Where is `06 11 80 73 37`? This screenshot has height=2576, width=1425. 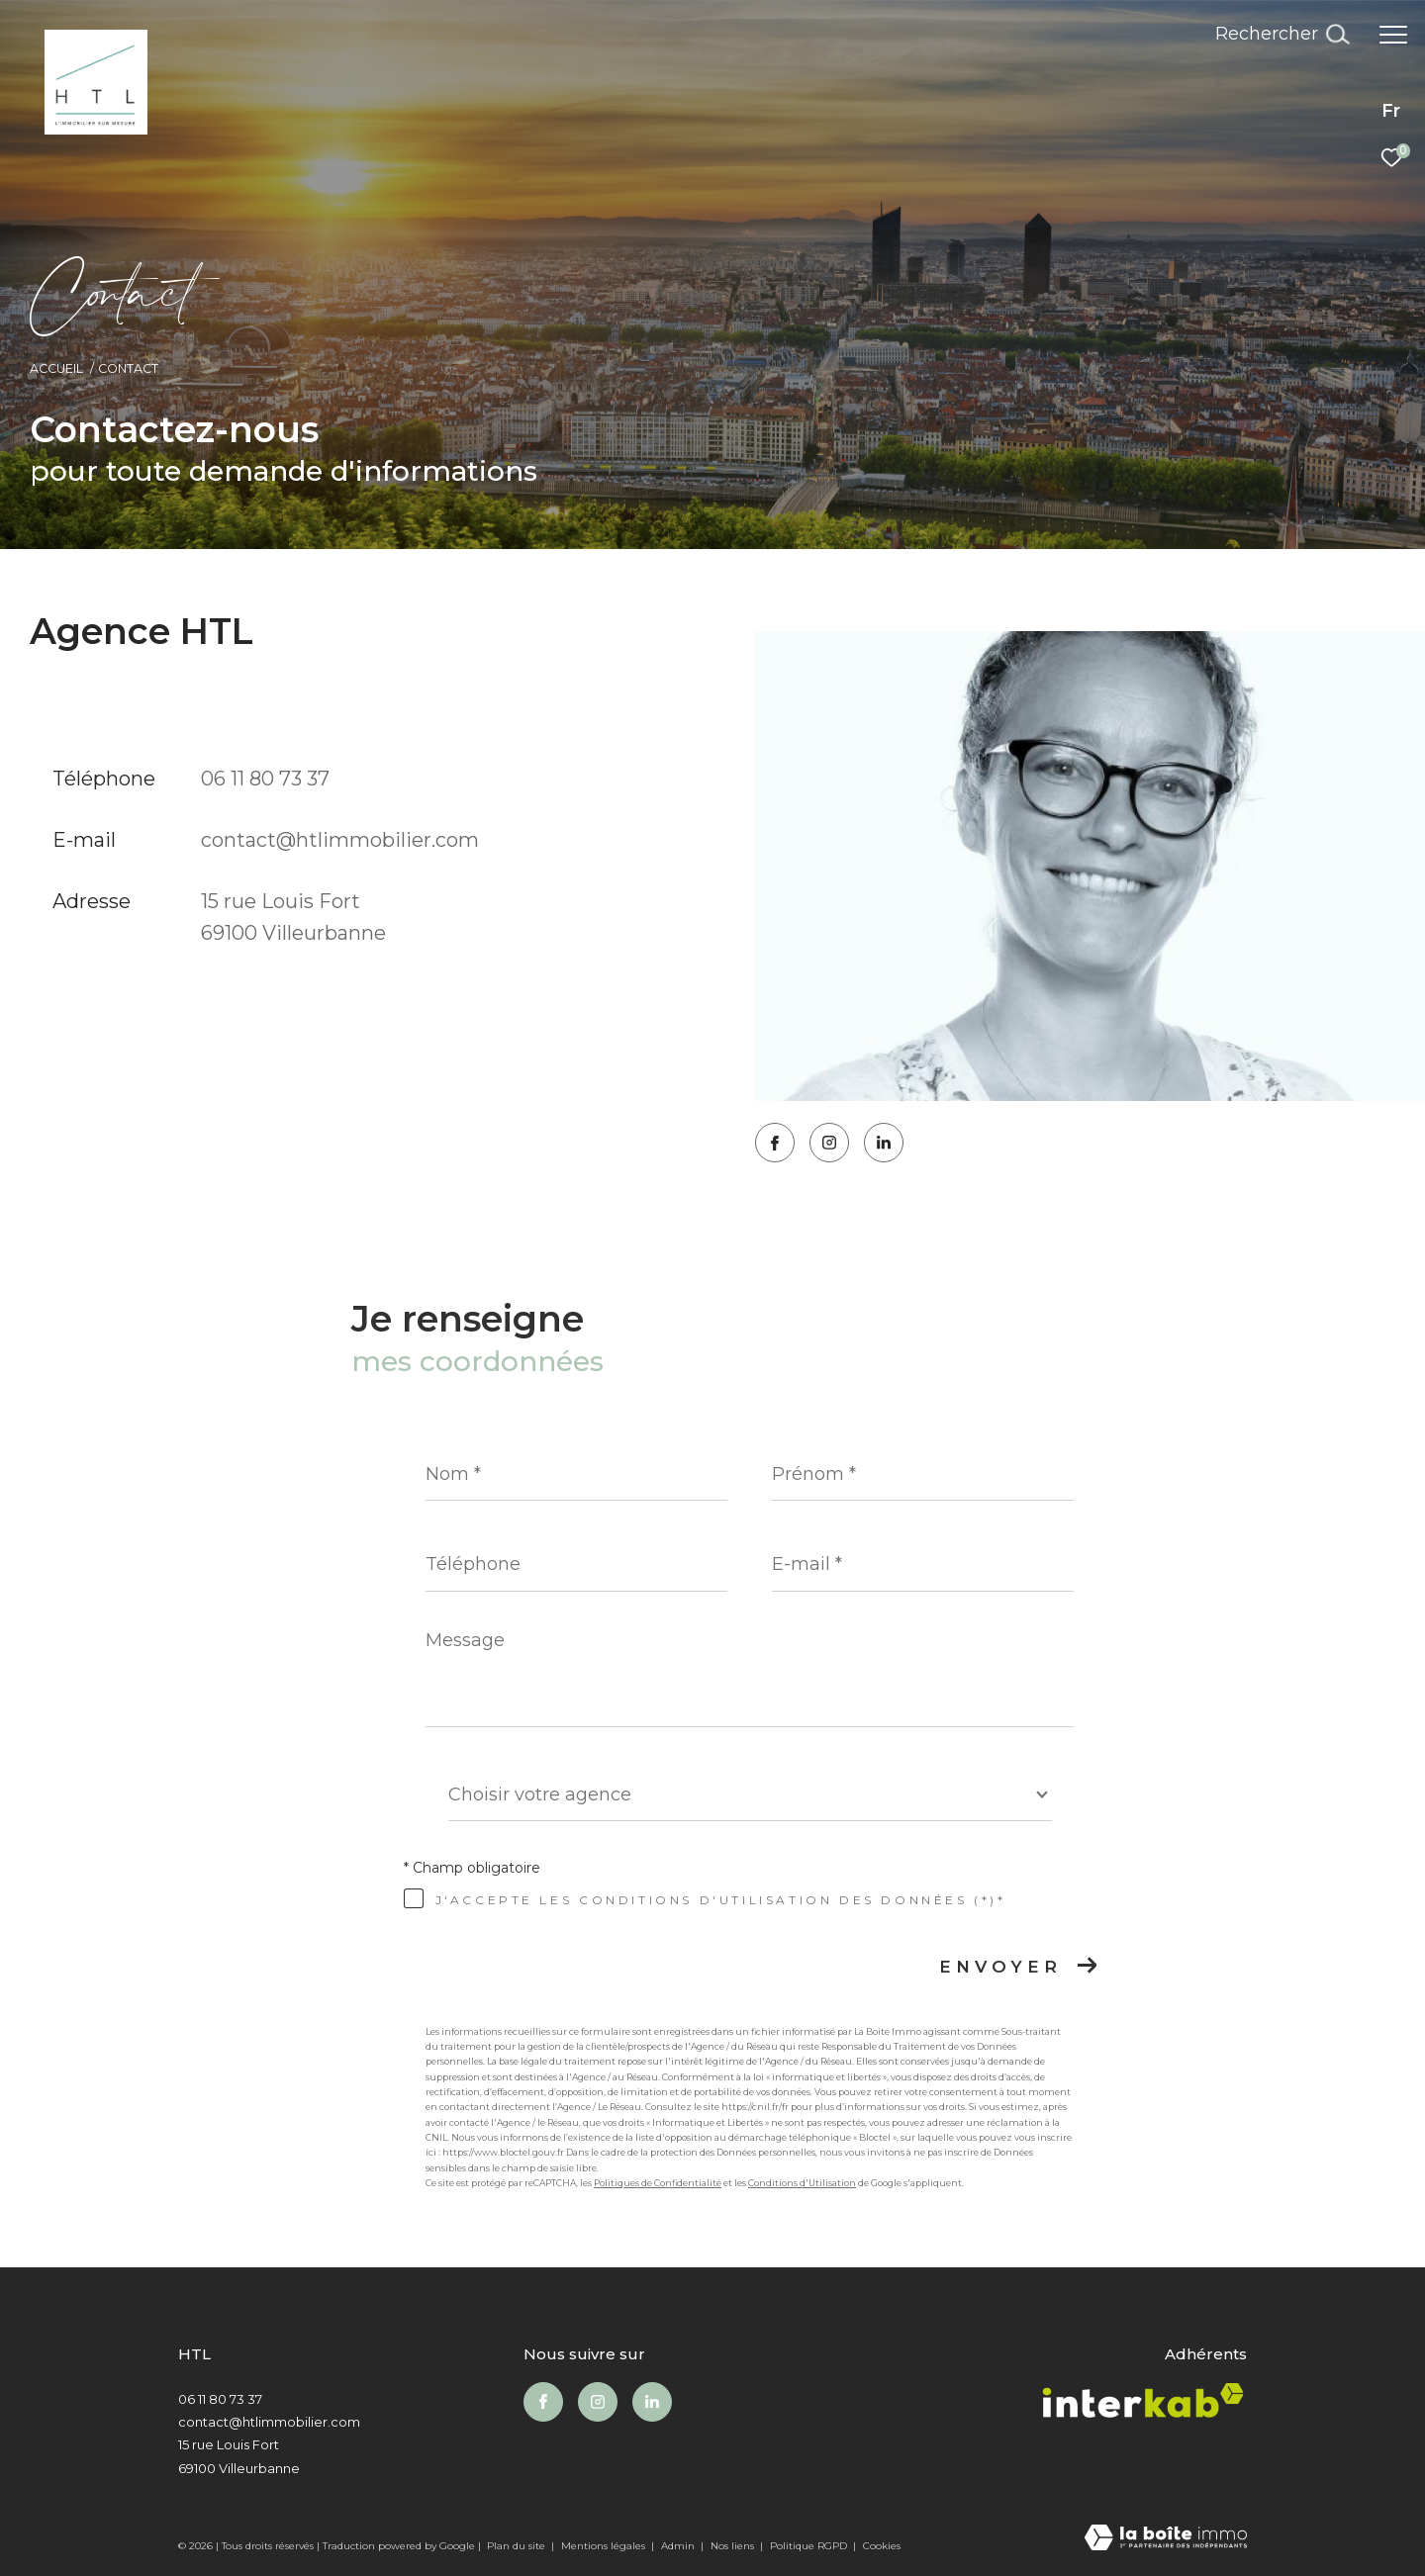
06 11 80 73 37 is located at coordinates (265, 778).